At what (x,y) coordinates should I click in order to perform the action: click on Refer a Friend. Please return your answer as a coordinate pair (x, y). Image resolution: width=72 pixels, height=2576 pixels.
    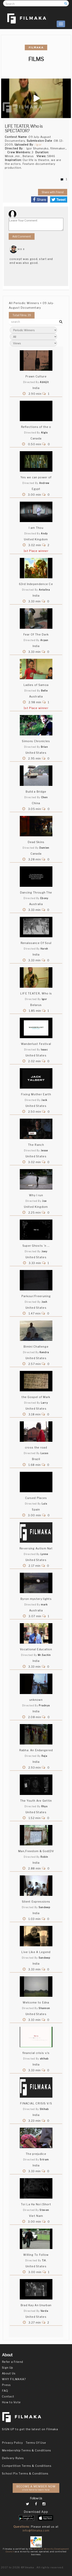
    Looking at the image, I should click on (12, 2361).